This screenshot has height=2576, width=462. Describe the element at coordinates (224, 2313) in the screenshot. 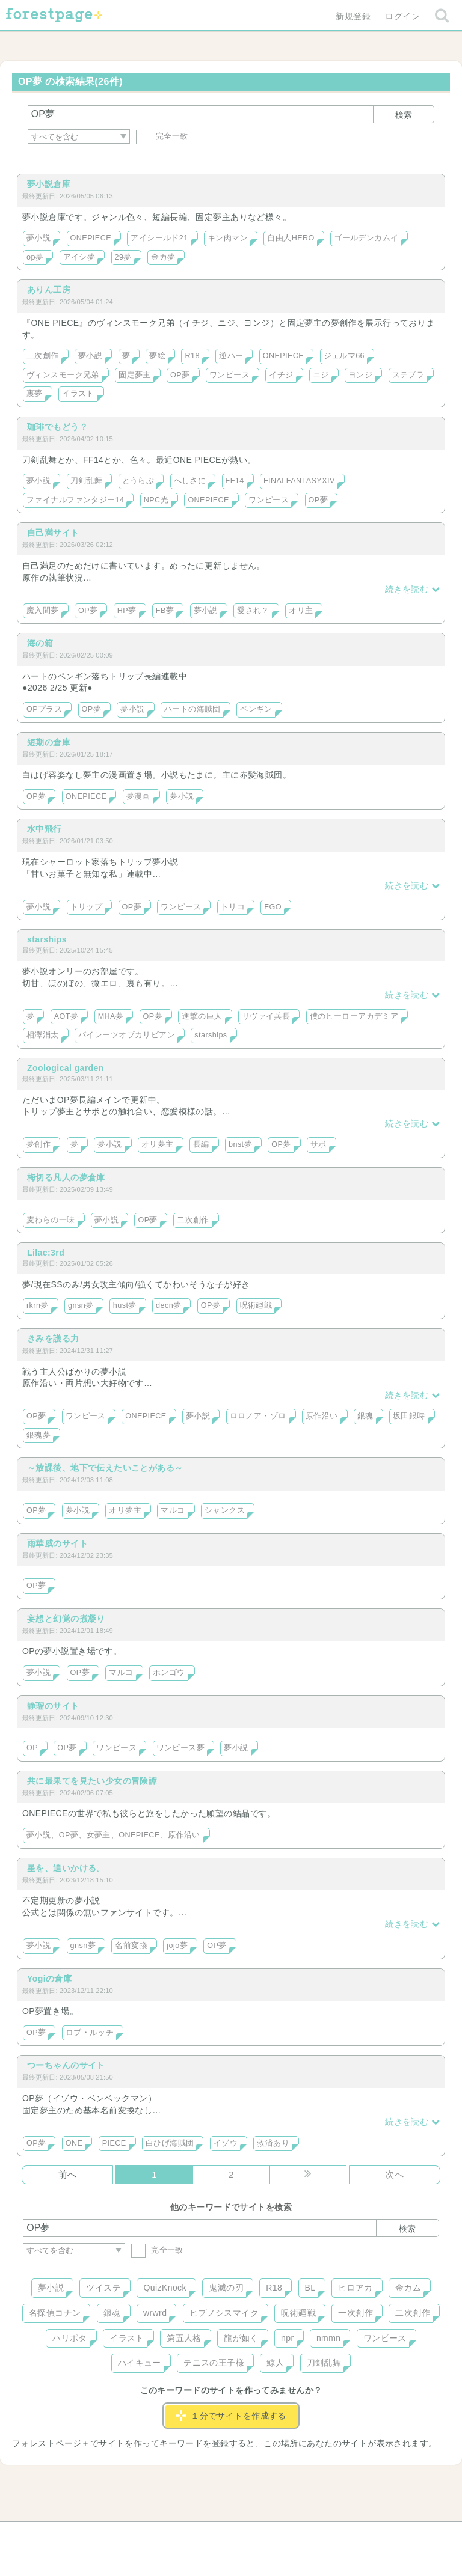

I see `ヒプノシスマイク` at that location.